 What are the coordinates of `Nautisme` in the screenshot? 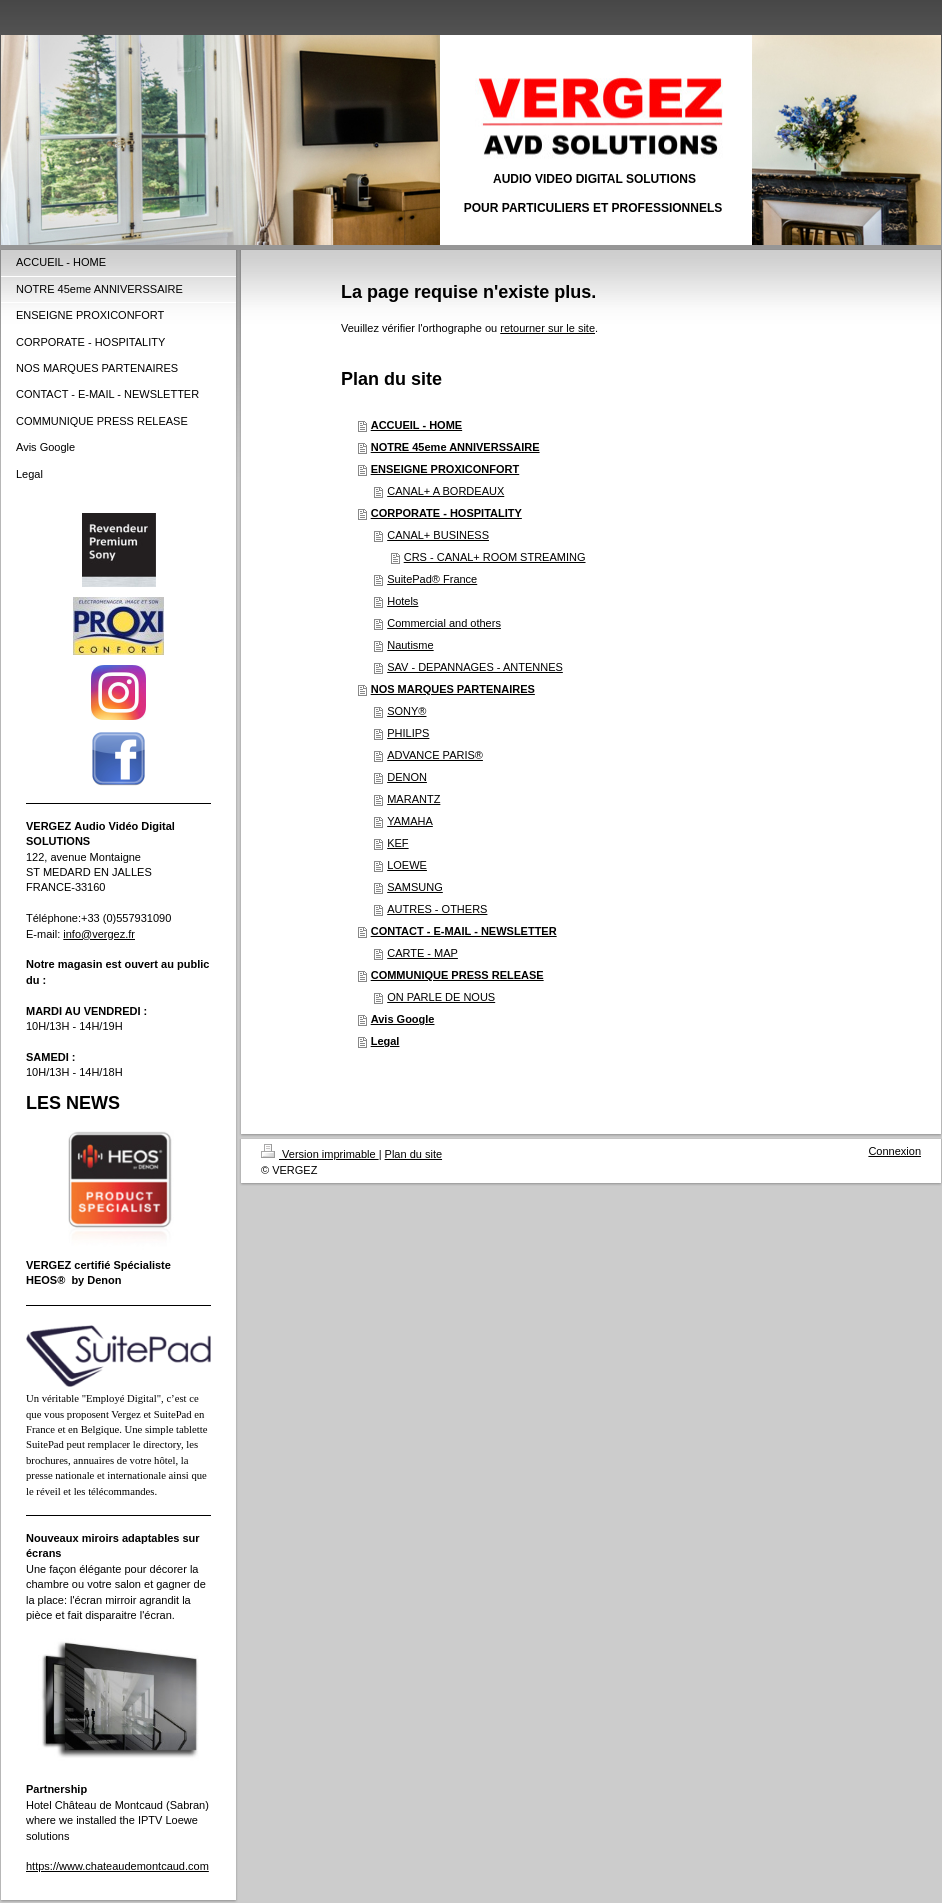 It's located at (410, 645).